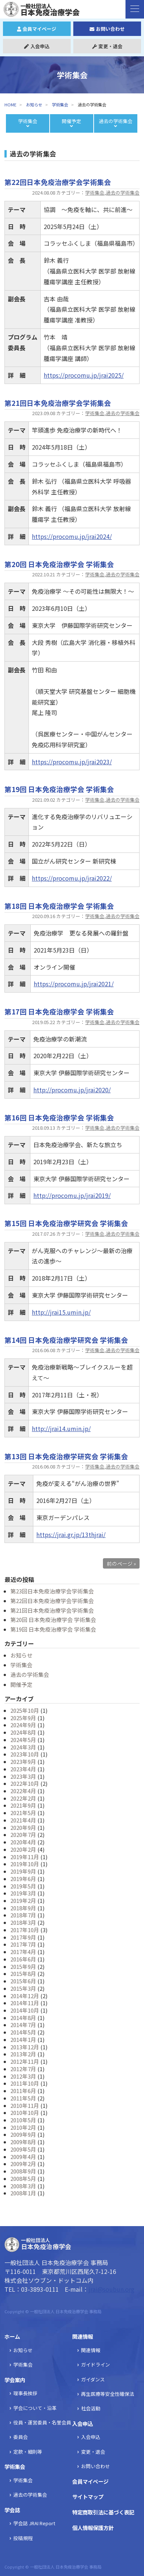  What do you see at coordinates (107, 2393) in the screenshot?
I see `再生医療等安全性確保法` at bounding box center [107, 2393].